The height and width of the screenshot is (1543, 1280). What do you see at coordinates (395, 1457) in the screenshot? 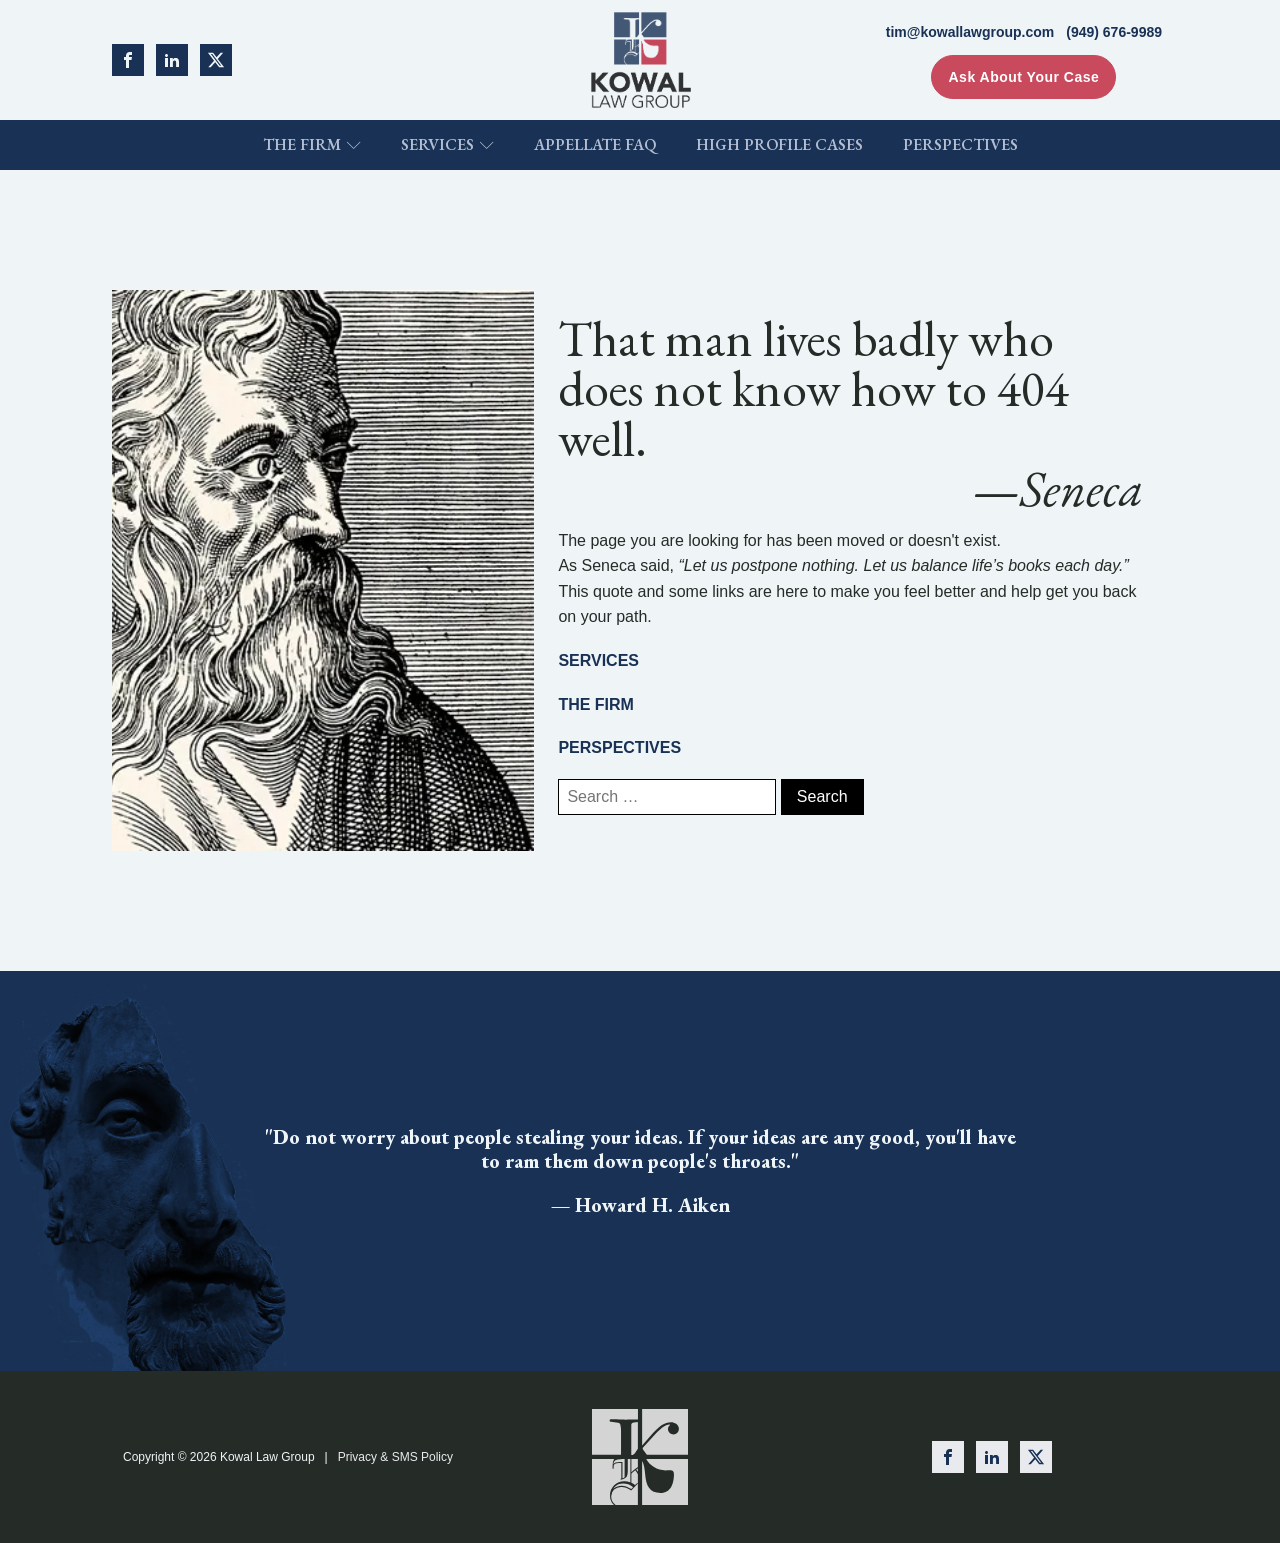
I see `Privacy & SMS Policy` at bounding box center [395, 1457].